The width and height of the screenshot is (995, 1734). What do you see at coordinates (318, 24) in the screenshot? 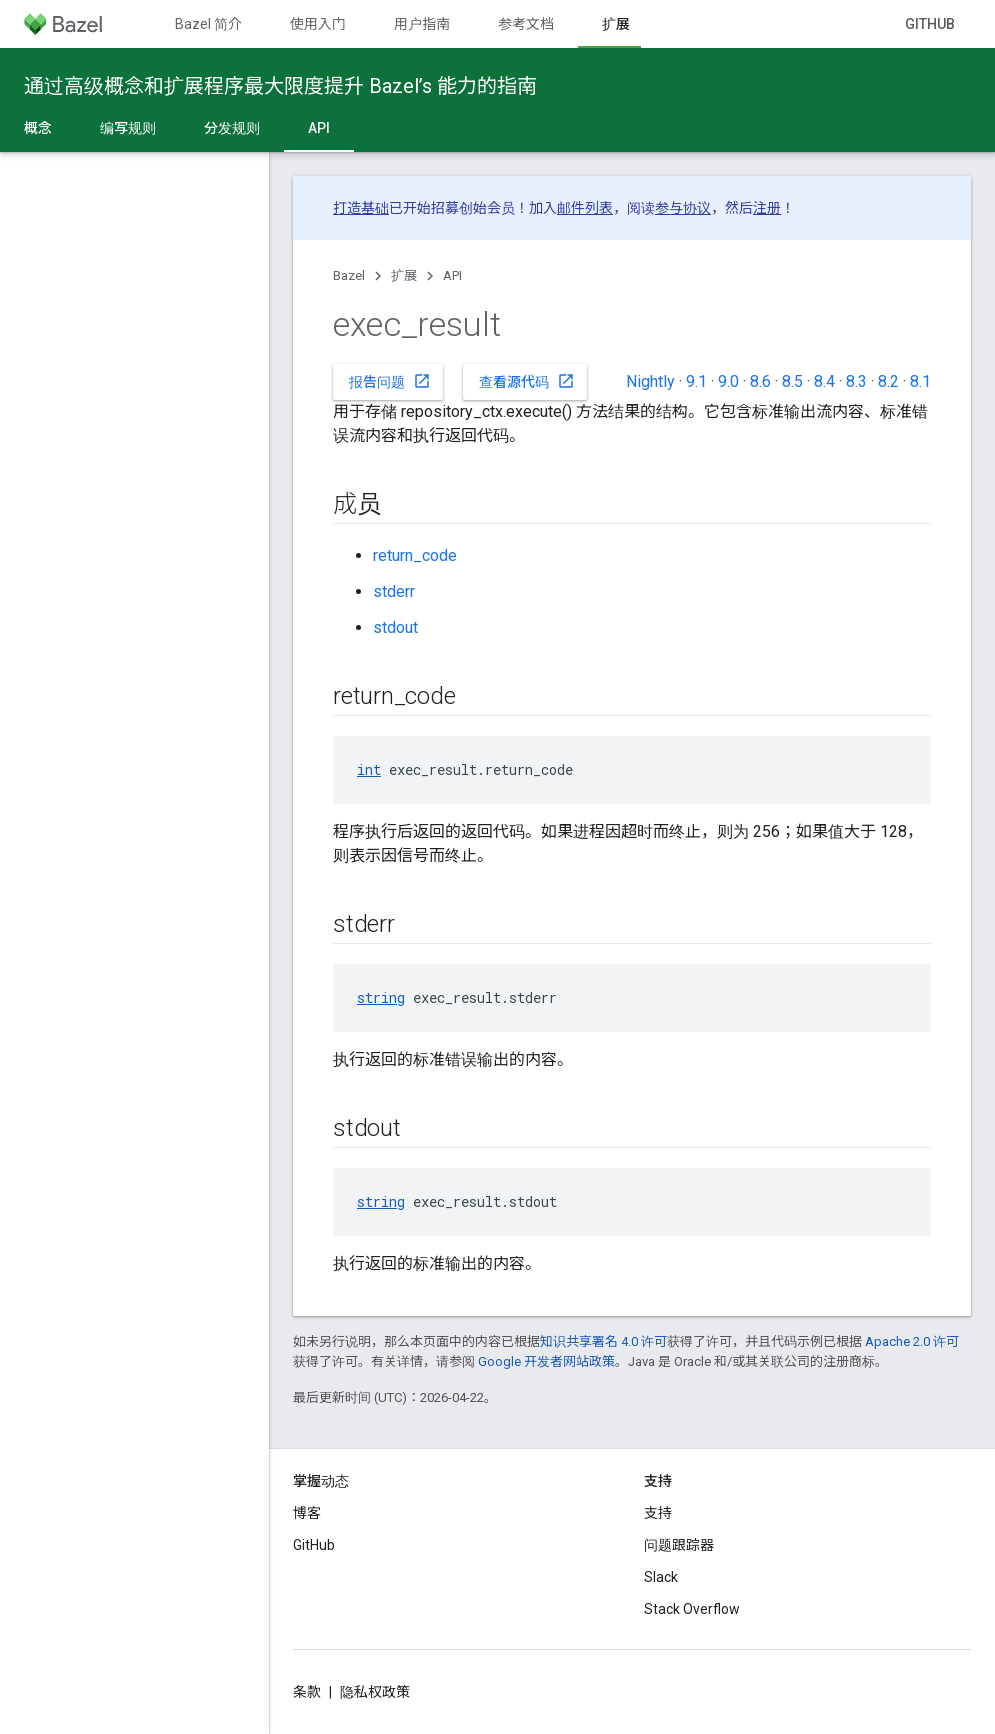
I see `使用入门` at bounding box center [318, 24].